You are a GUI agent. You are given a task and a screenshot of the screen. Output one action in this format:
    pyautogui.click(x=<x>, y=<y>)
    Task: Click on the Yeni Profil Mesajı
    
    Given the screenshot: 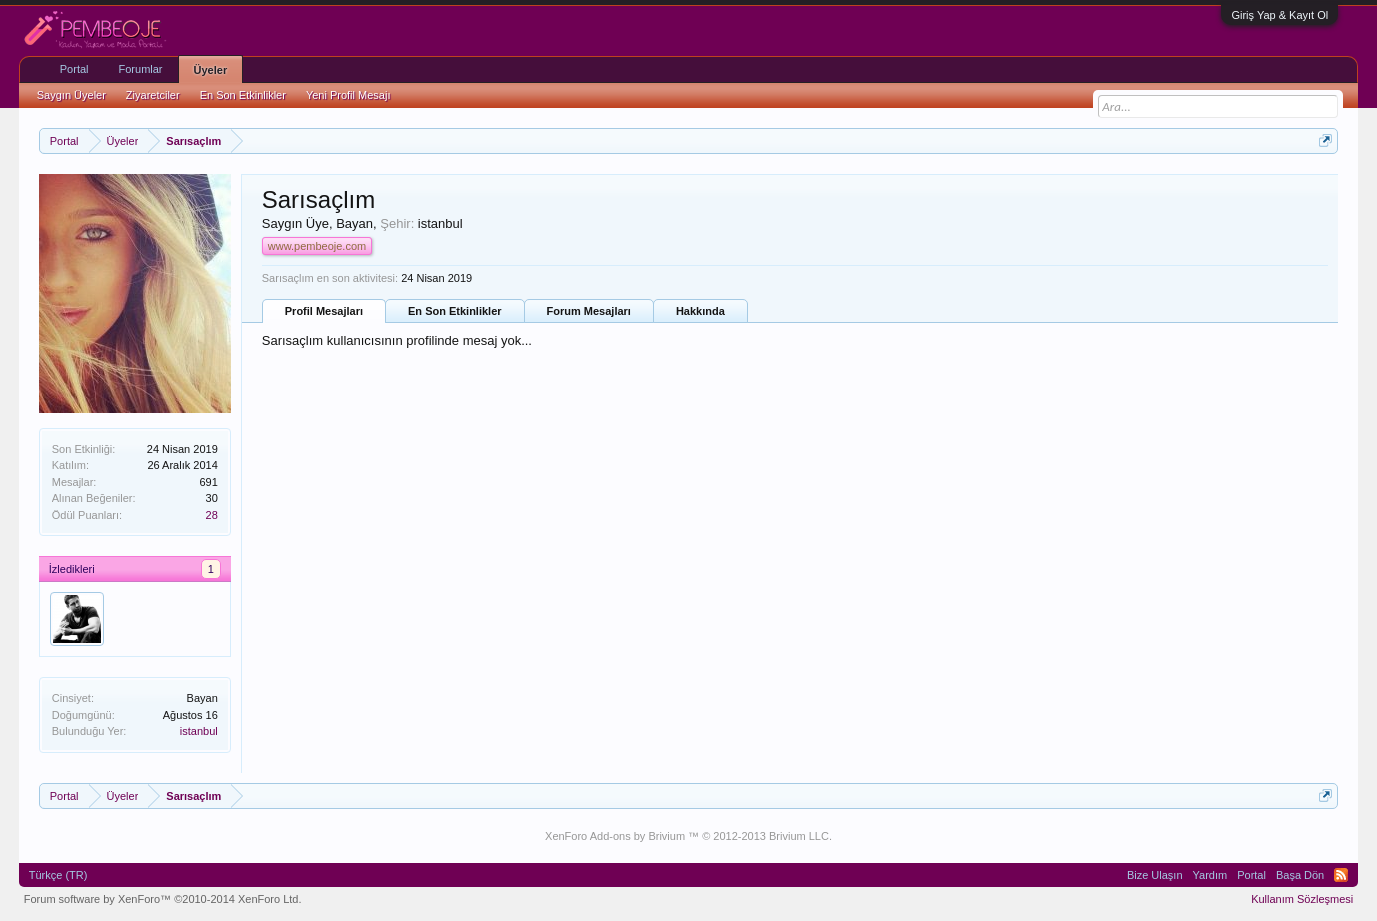 What is the action you would take?
    pyautogui.click(x=348, y=95)
    